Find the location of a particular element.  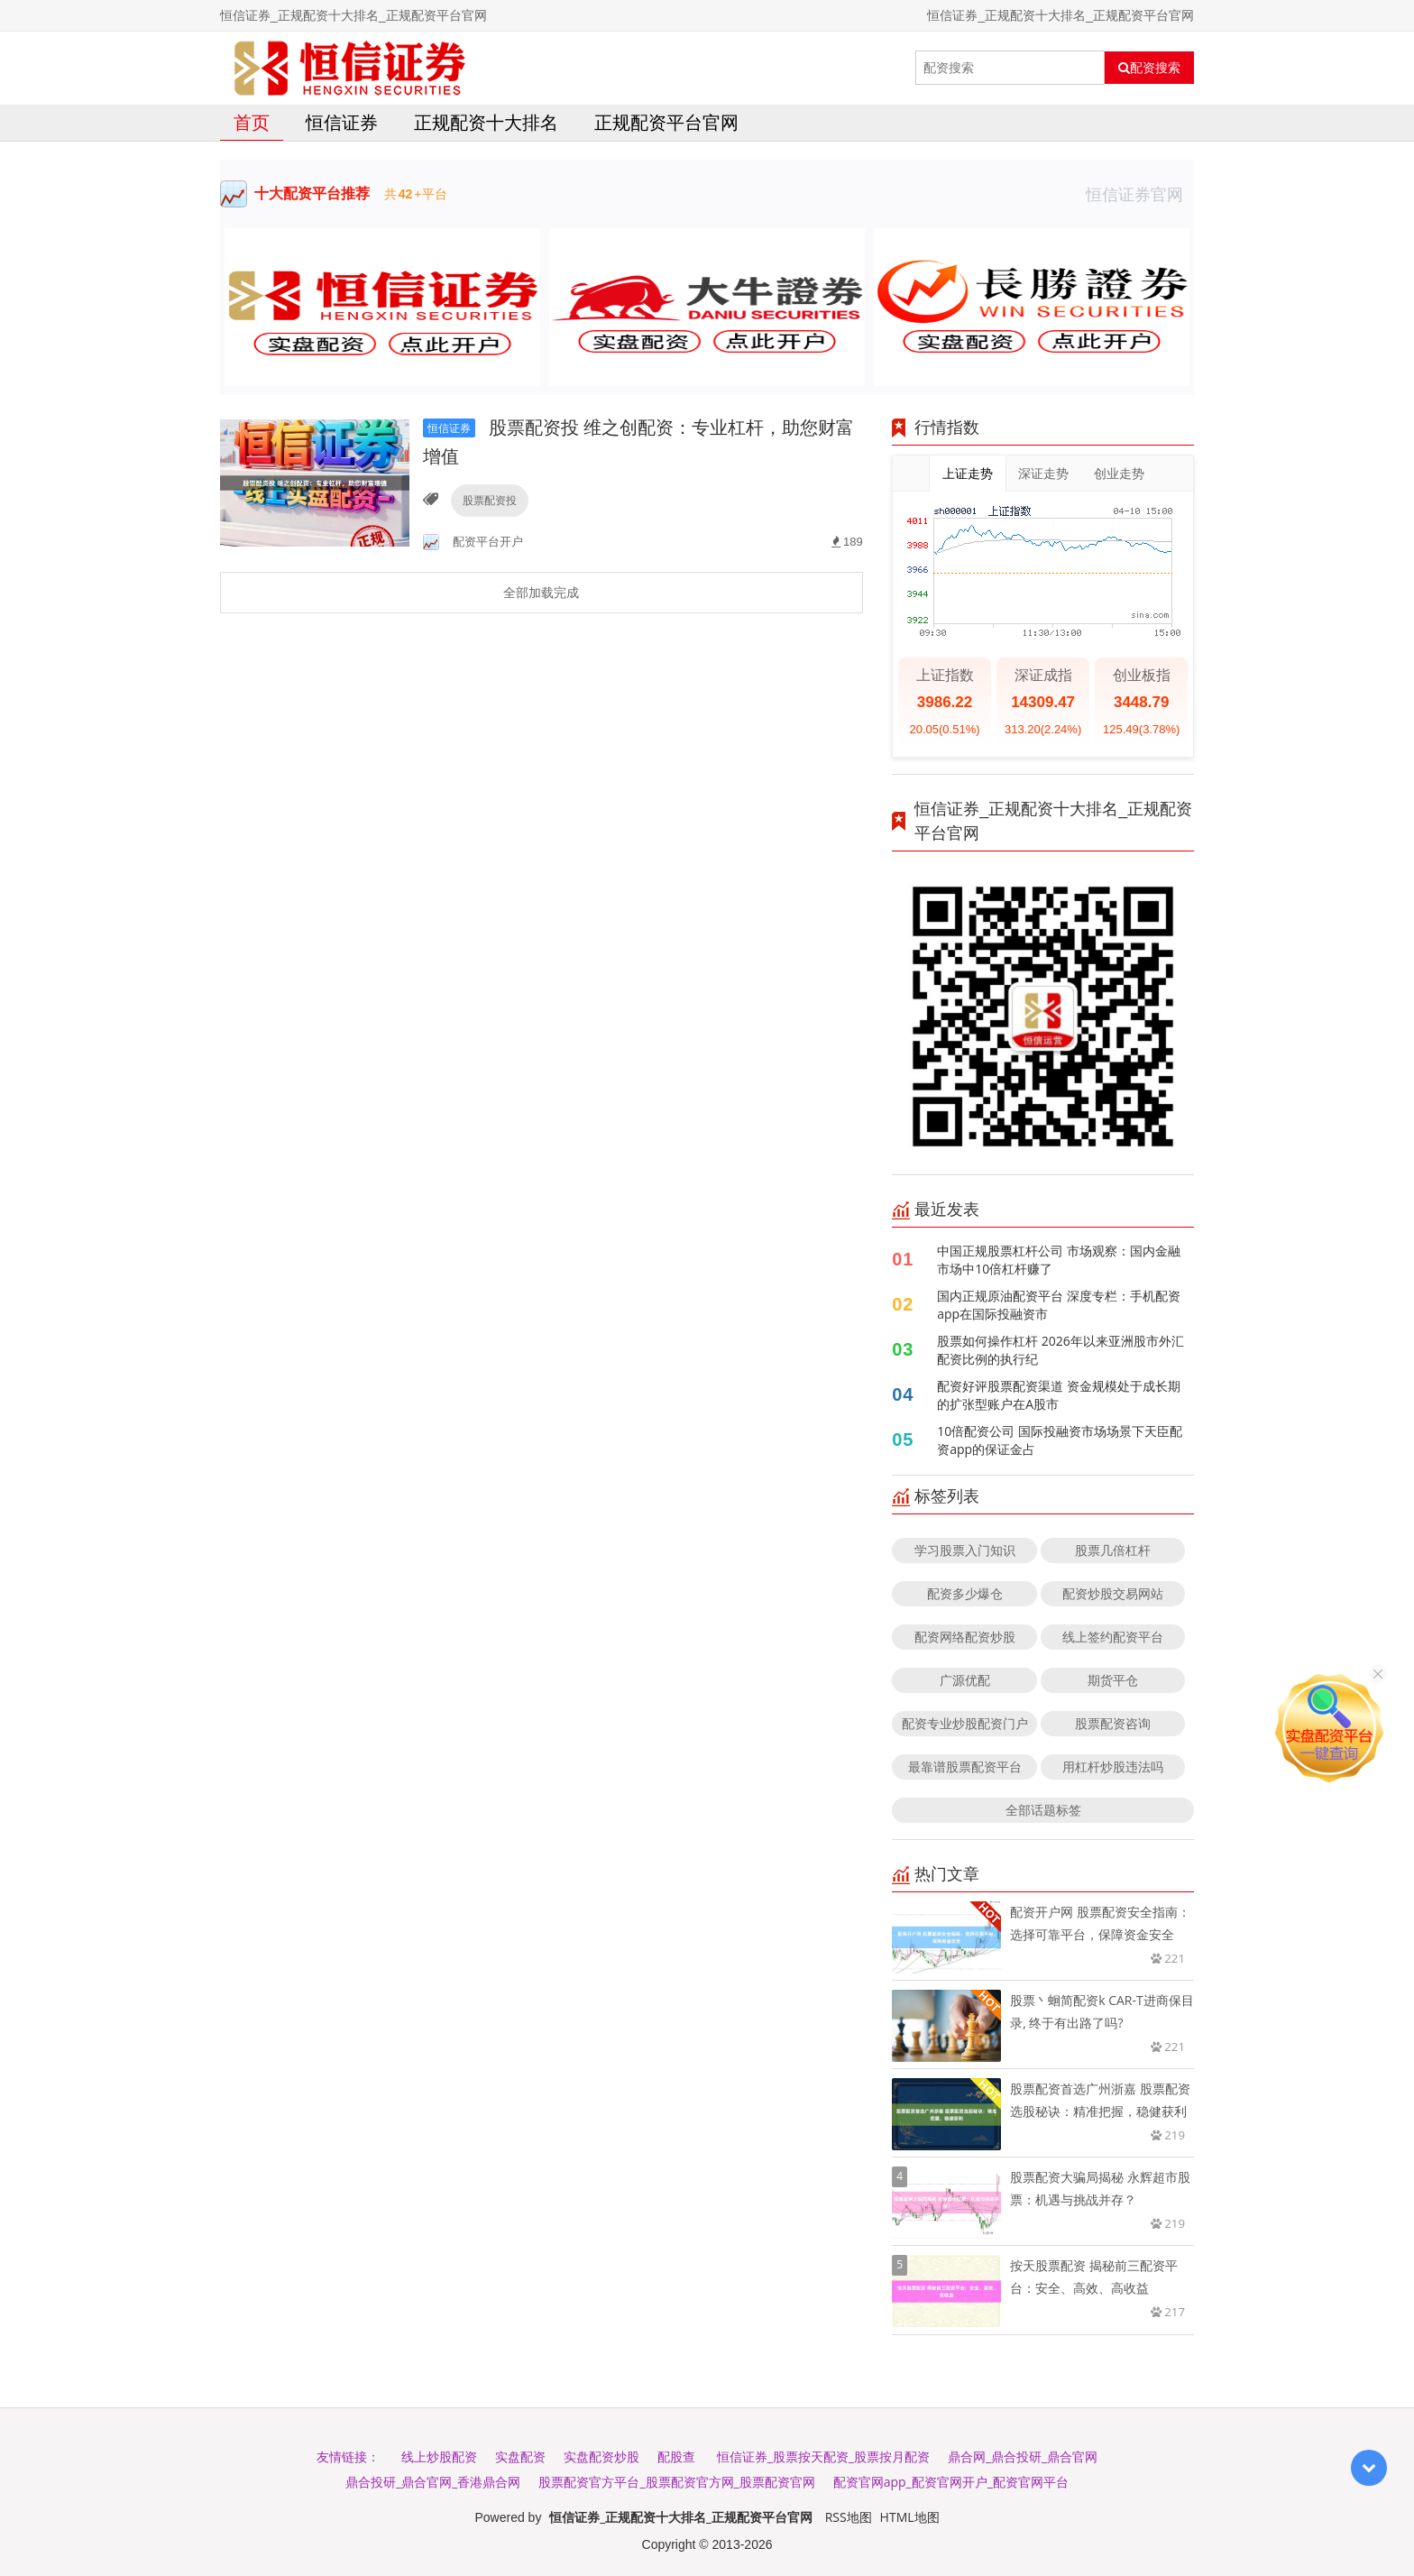

鼎合网_鼎合投研_鼎合官网 is located at coordinates (1022, 2456).